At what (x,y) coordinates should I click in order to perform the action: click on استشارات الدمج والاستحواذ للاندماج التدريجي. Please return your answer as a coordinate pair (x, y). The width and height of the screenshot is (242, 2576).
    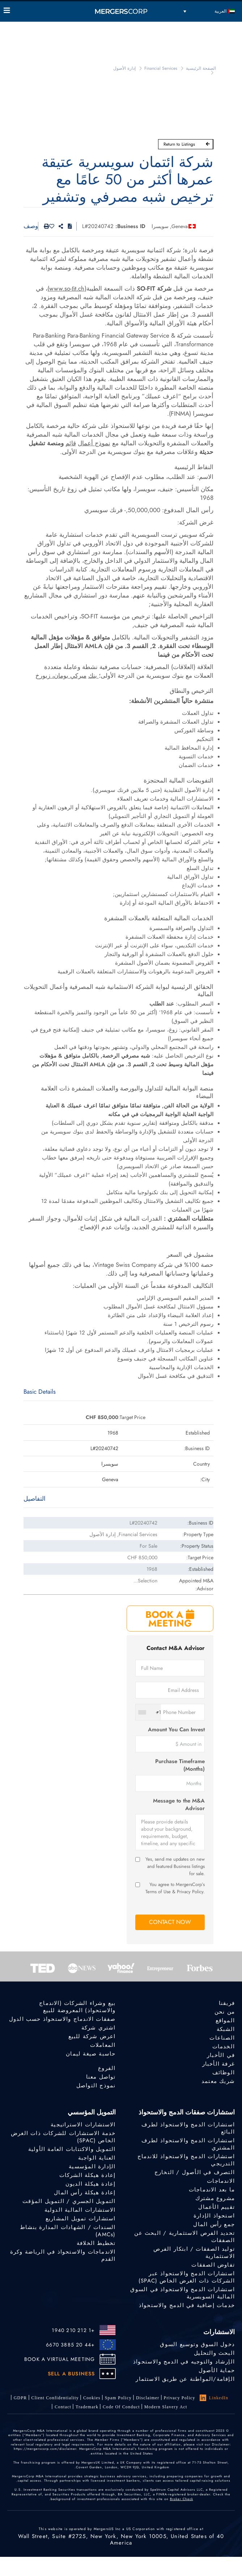
    Looking at the image, I should click on (186, 2160).